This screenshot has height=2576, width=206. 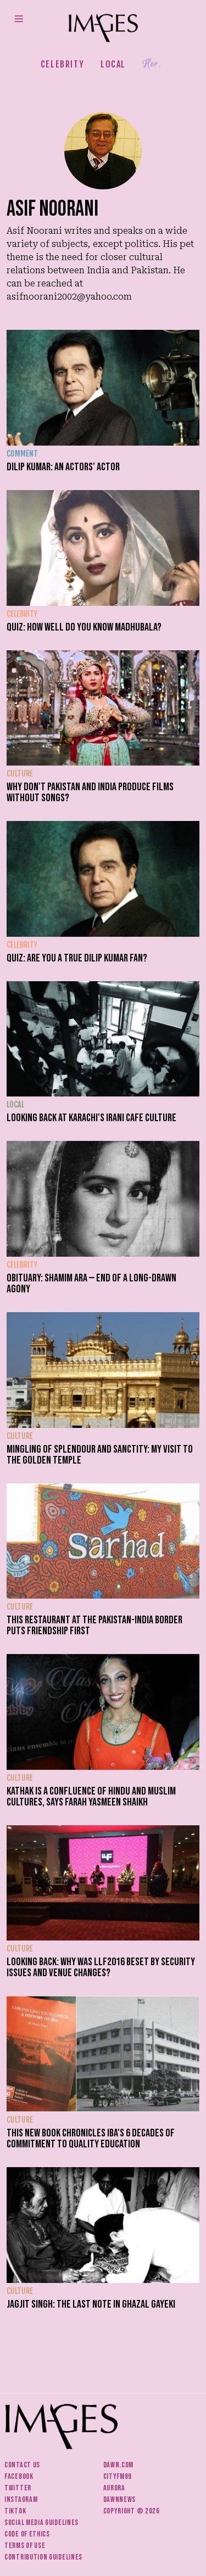 I want to click on Dilip Kumar: an actors’ actor, so click(x=63, y=467).